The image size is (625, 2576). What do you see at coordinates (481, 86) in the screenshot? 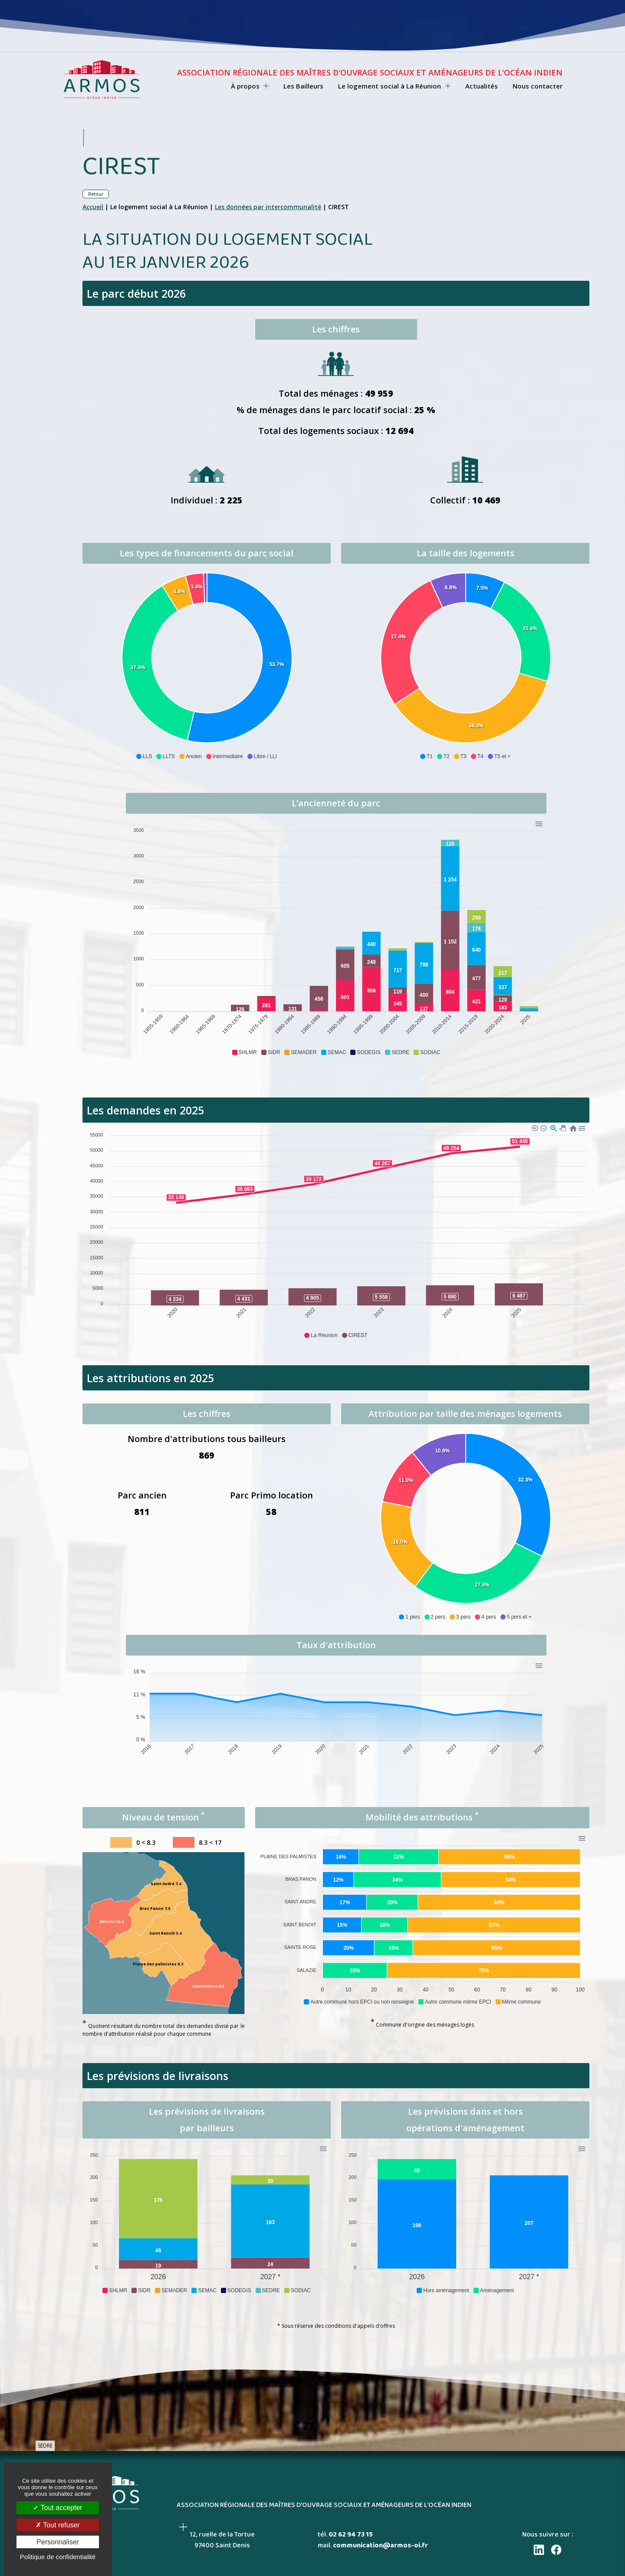
I see `Actualités` at bounding box center [481, 86].